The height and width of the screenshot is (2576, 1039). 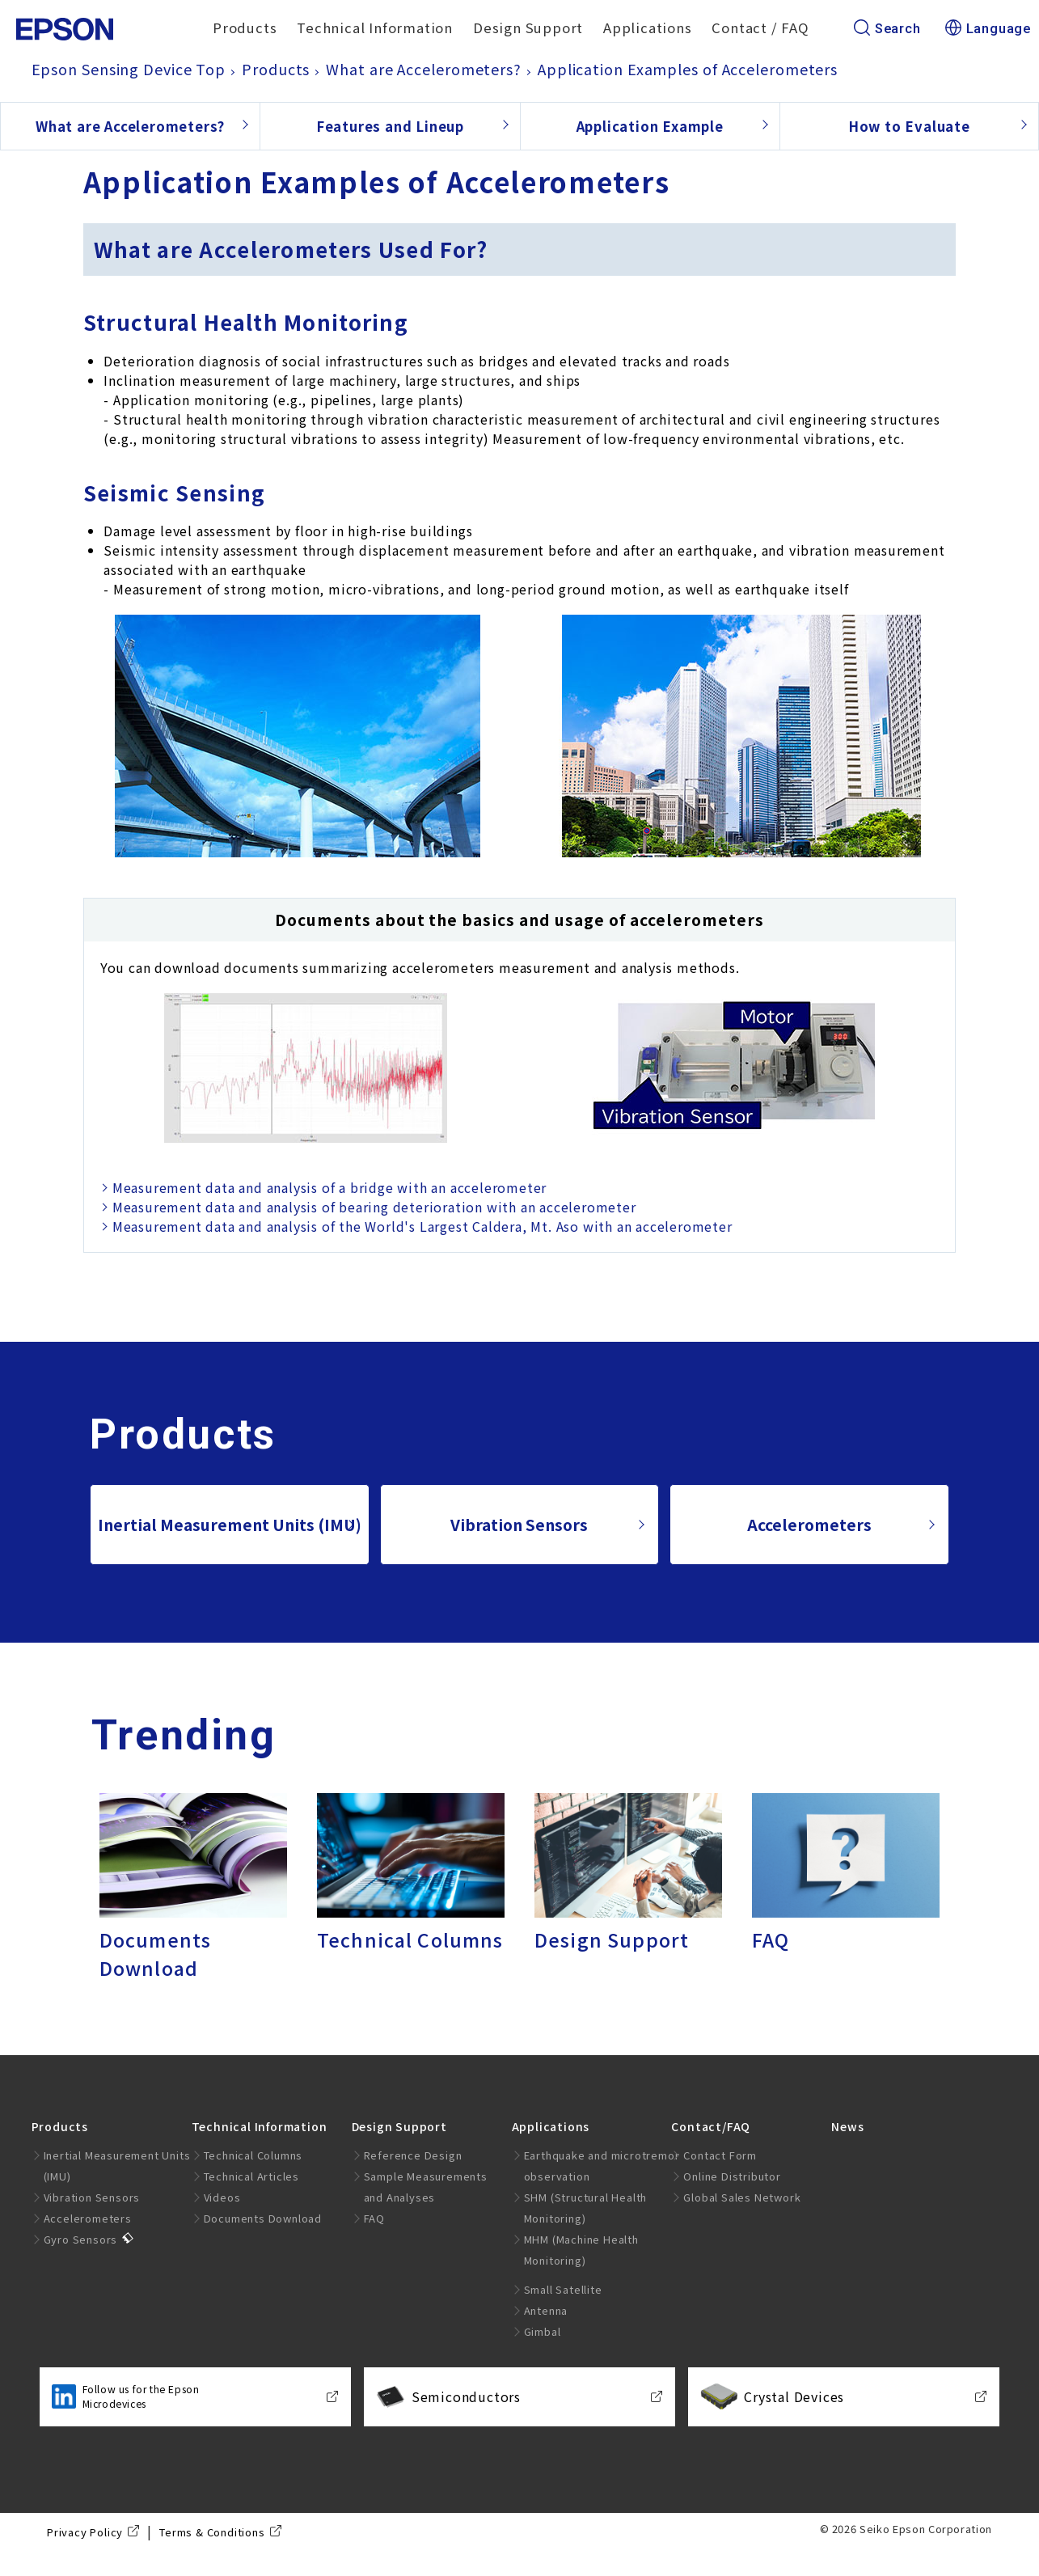 What do you see at coordinates (130, 126) in the screenshot?
I see `What are Accelerometers?` at bounding box center [130, 126].